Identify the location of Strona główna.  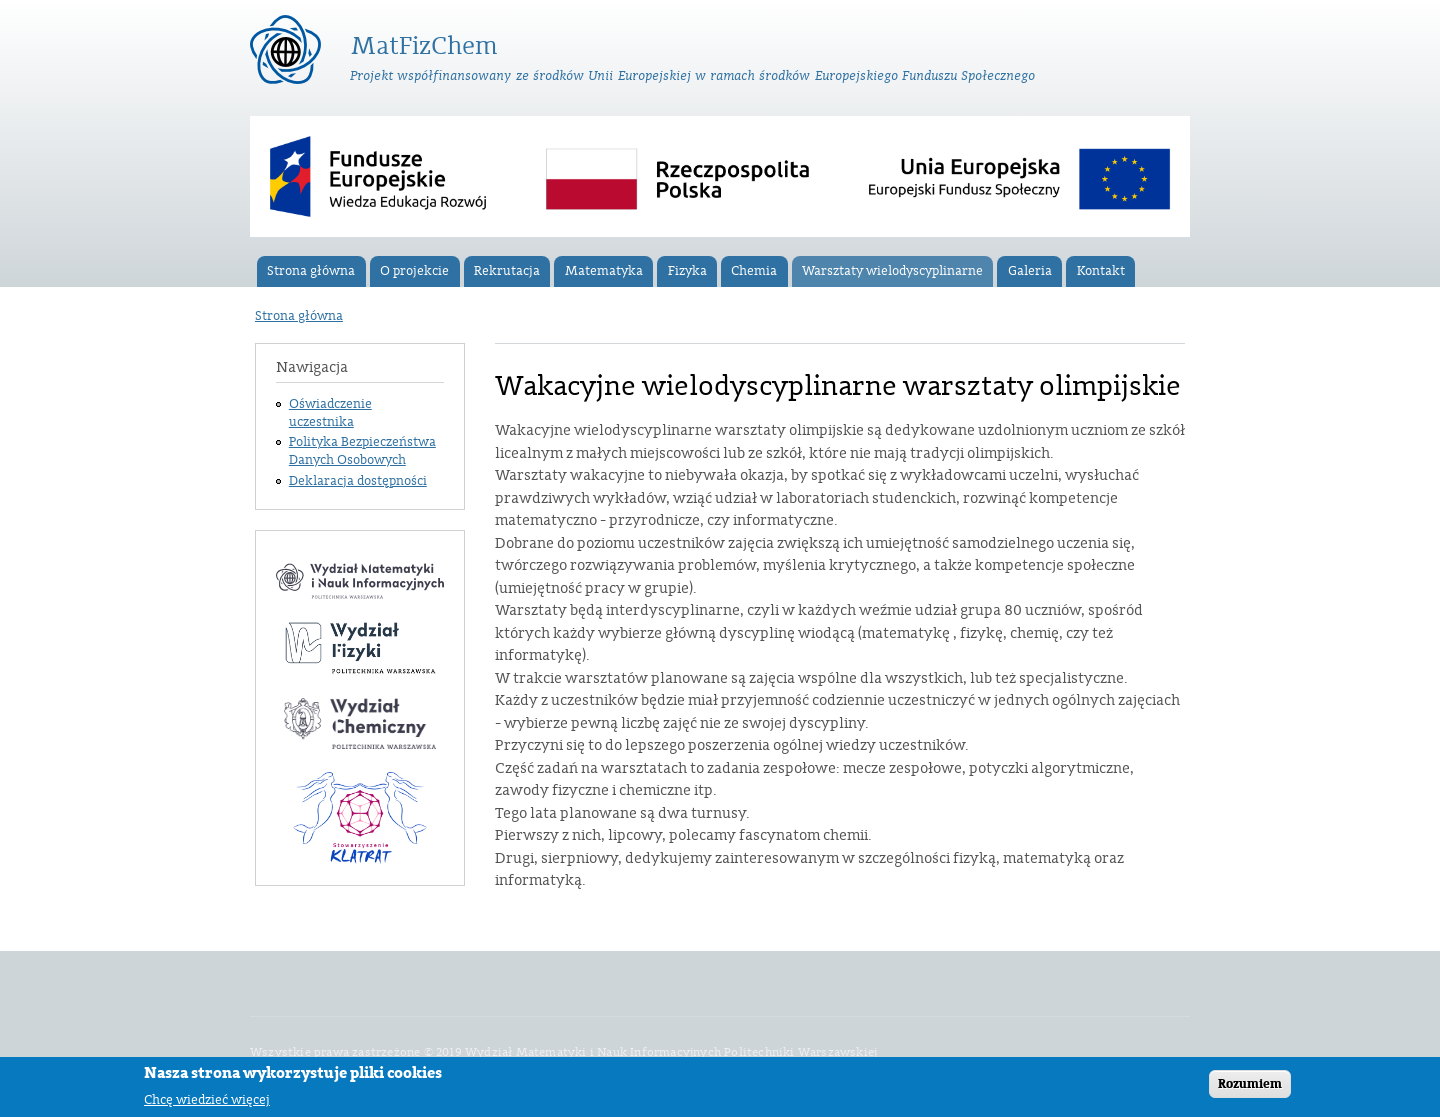
(311, 271).